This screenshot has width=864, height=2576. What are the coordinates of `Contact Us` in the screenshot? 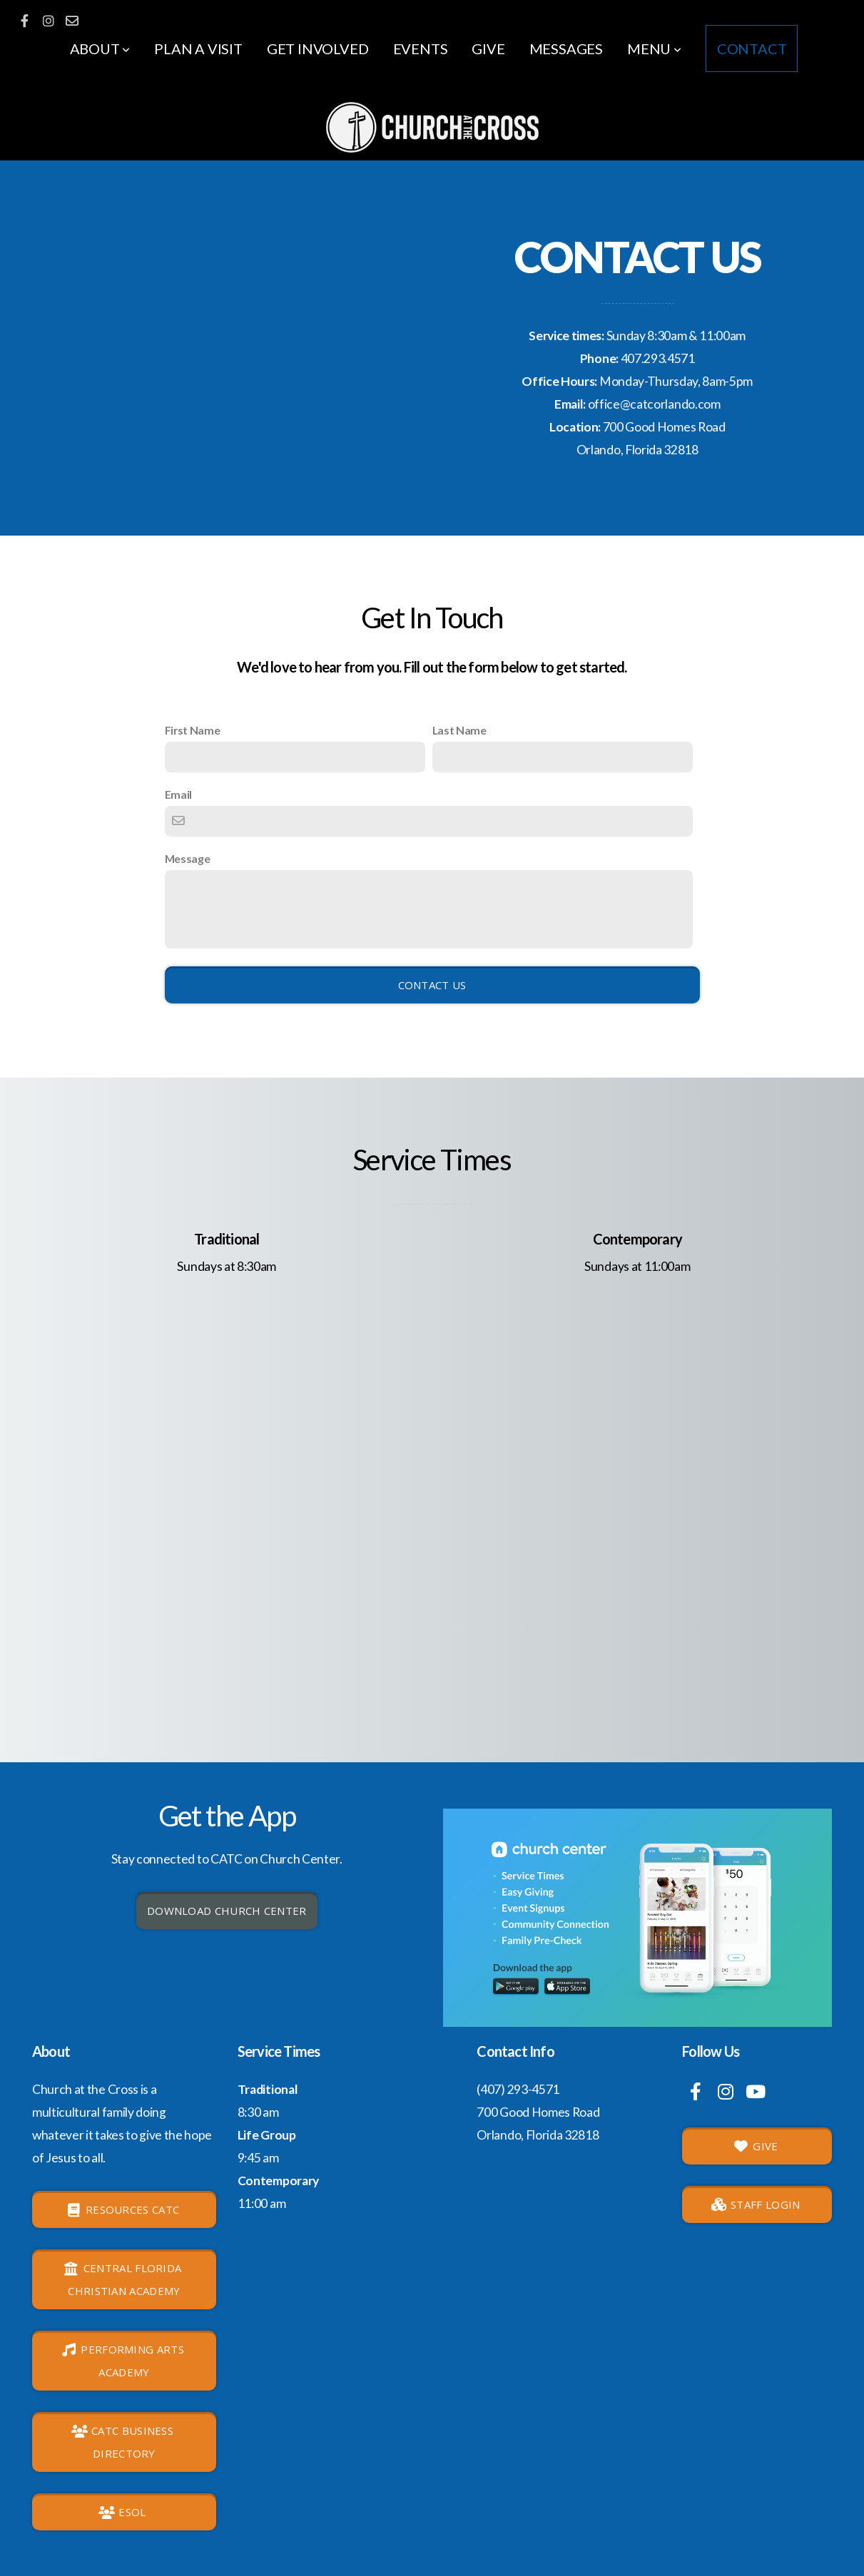 It's located at (432, 985).